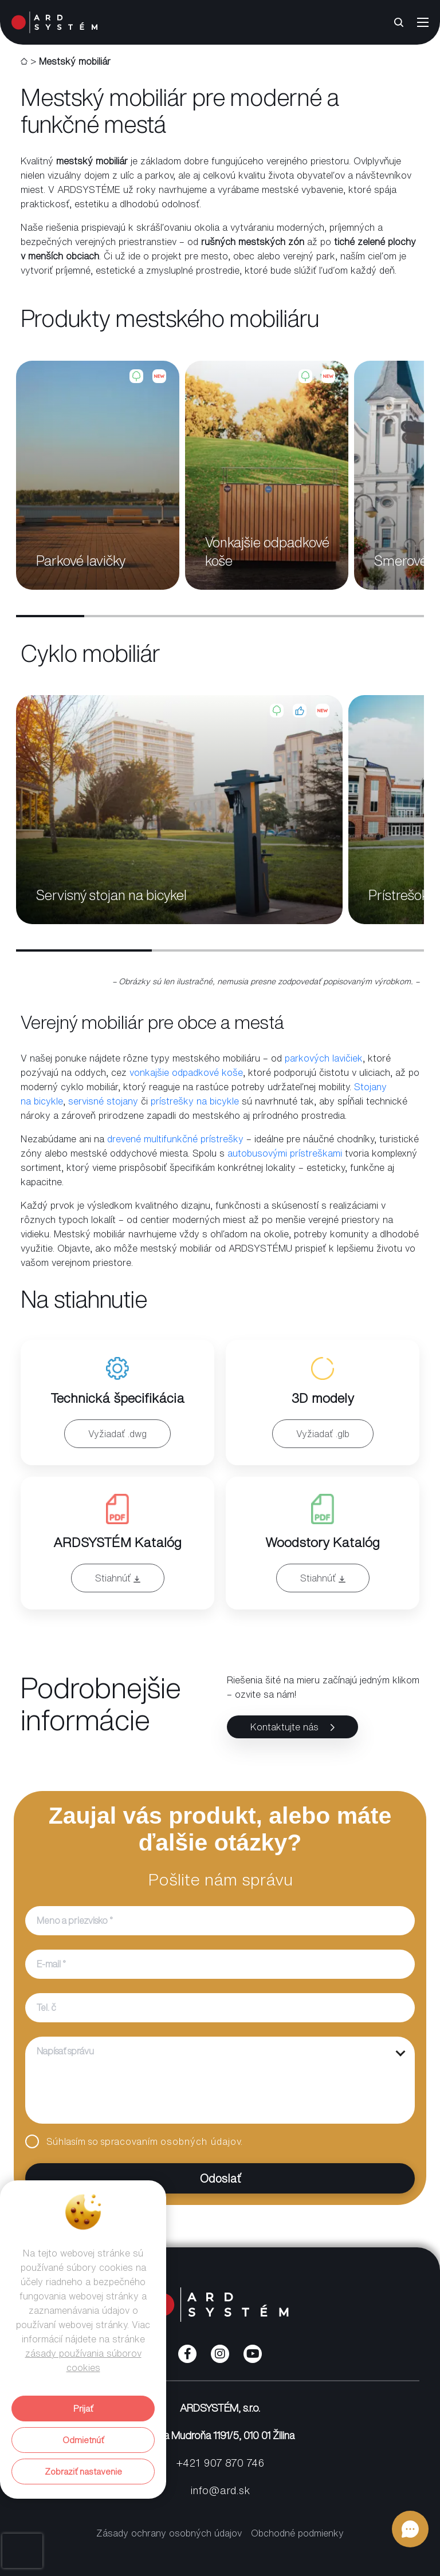 This screenshot has width=440, height=2576. Describe the element at coordinates (117, 1433) in the screenshot. I see `Vyžiadať .dwg` at that location.